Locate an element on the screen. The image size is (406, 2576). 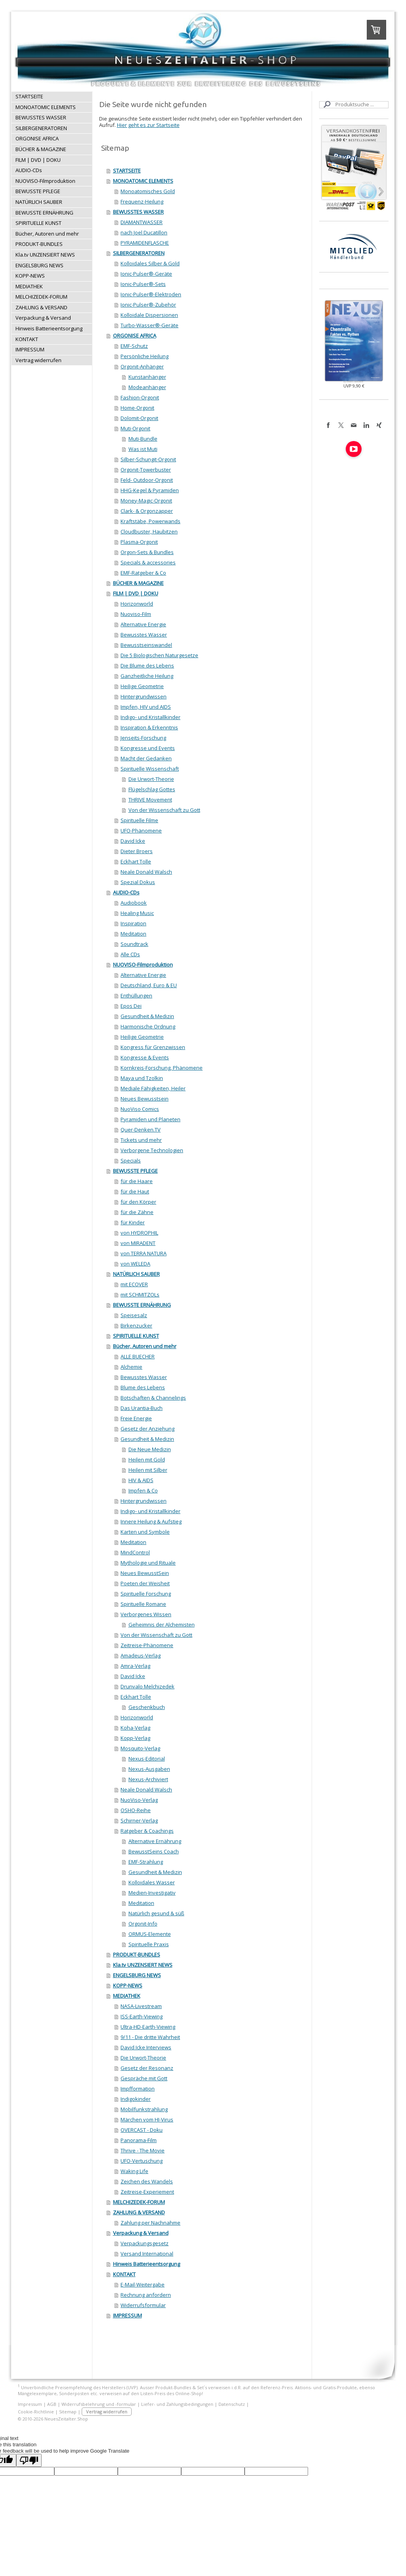
NuoViso-Verlag is located at coordinates (139, 1799).